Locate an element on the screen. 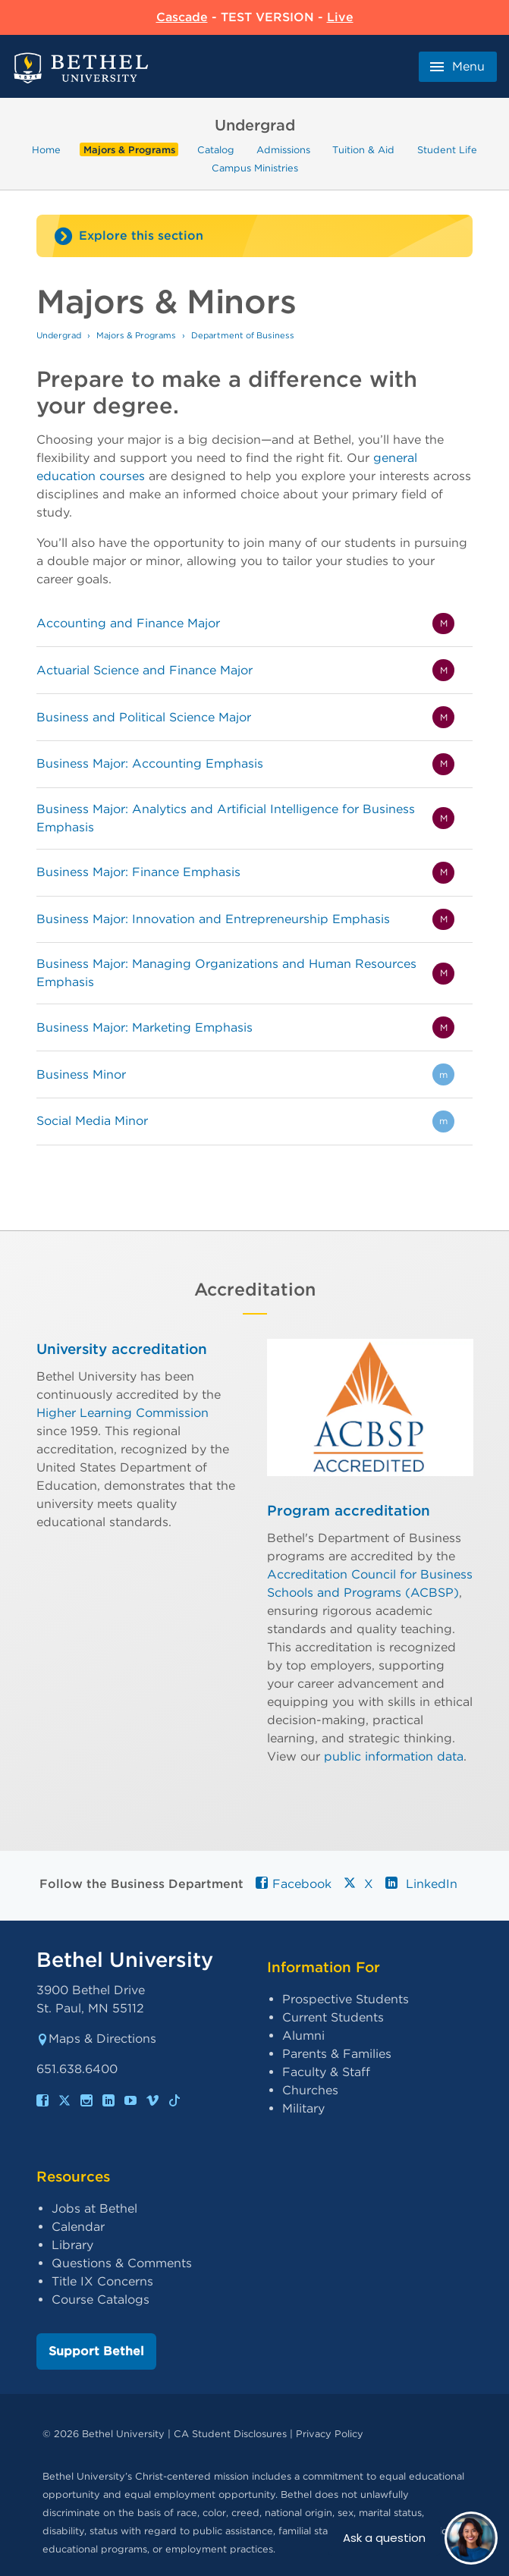  Jobs at Bethel is located at coordinates (94, 2208).